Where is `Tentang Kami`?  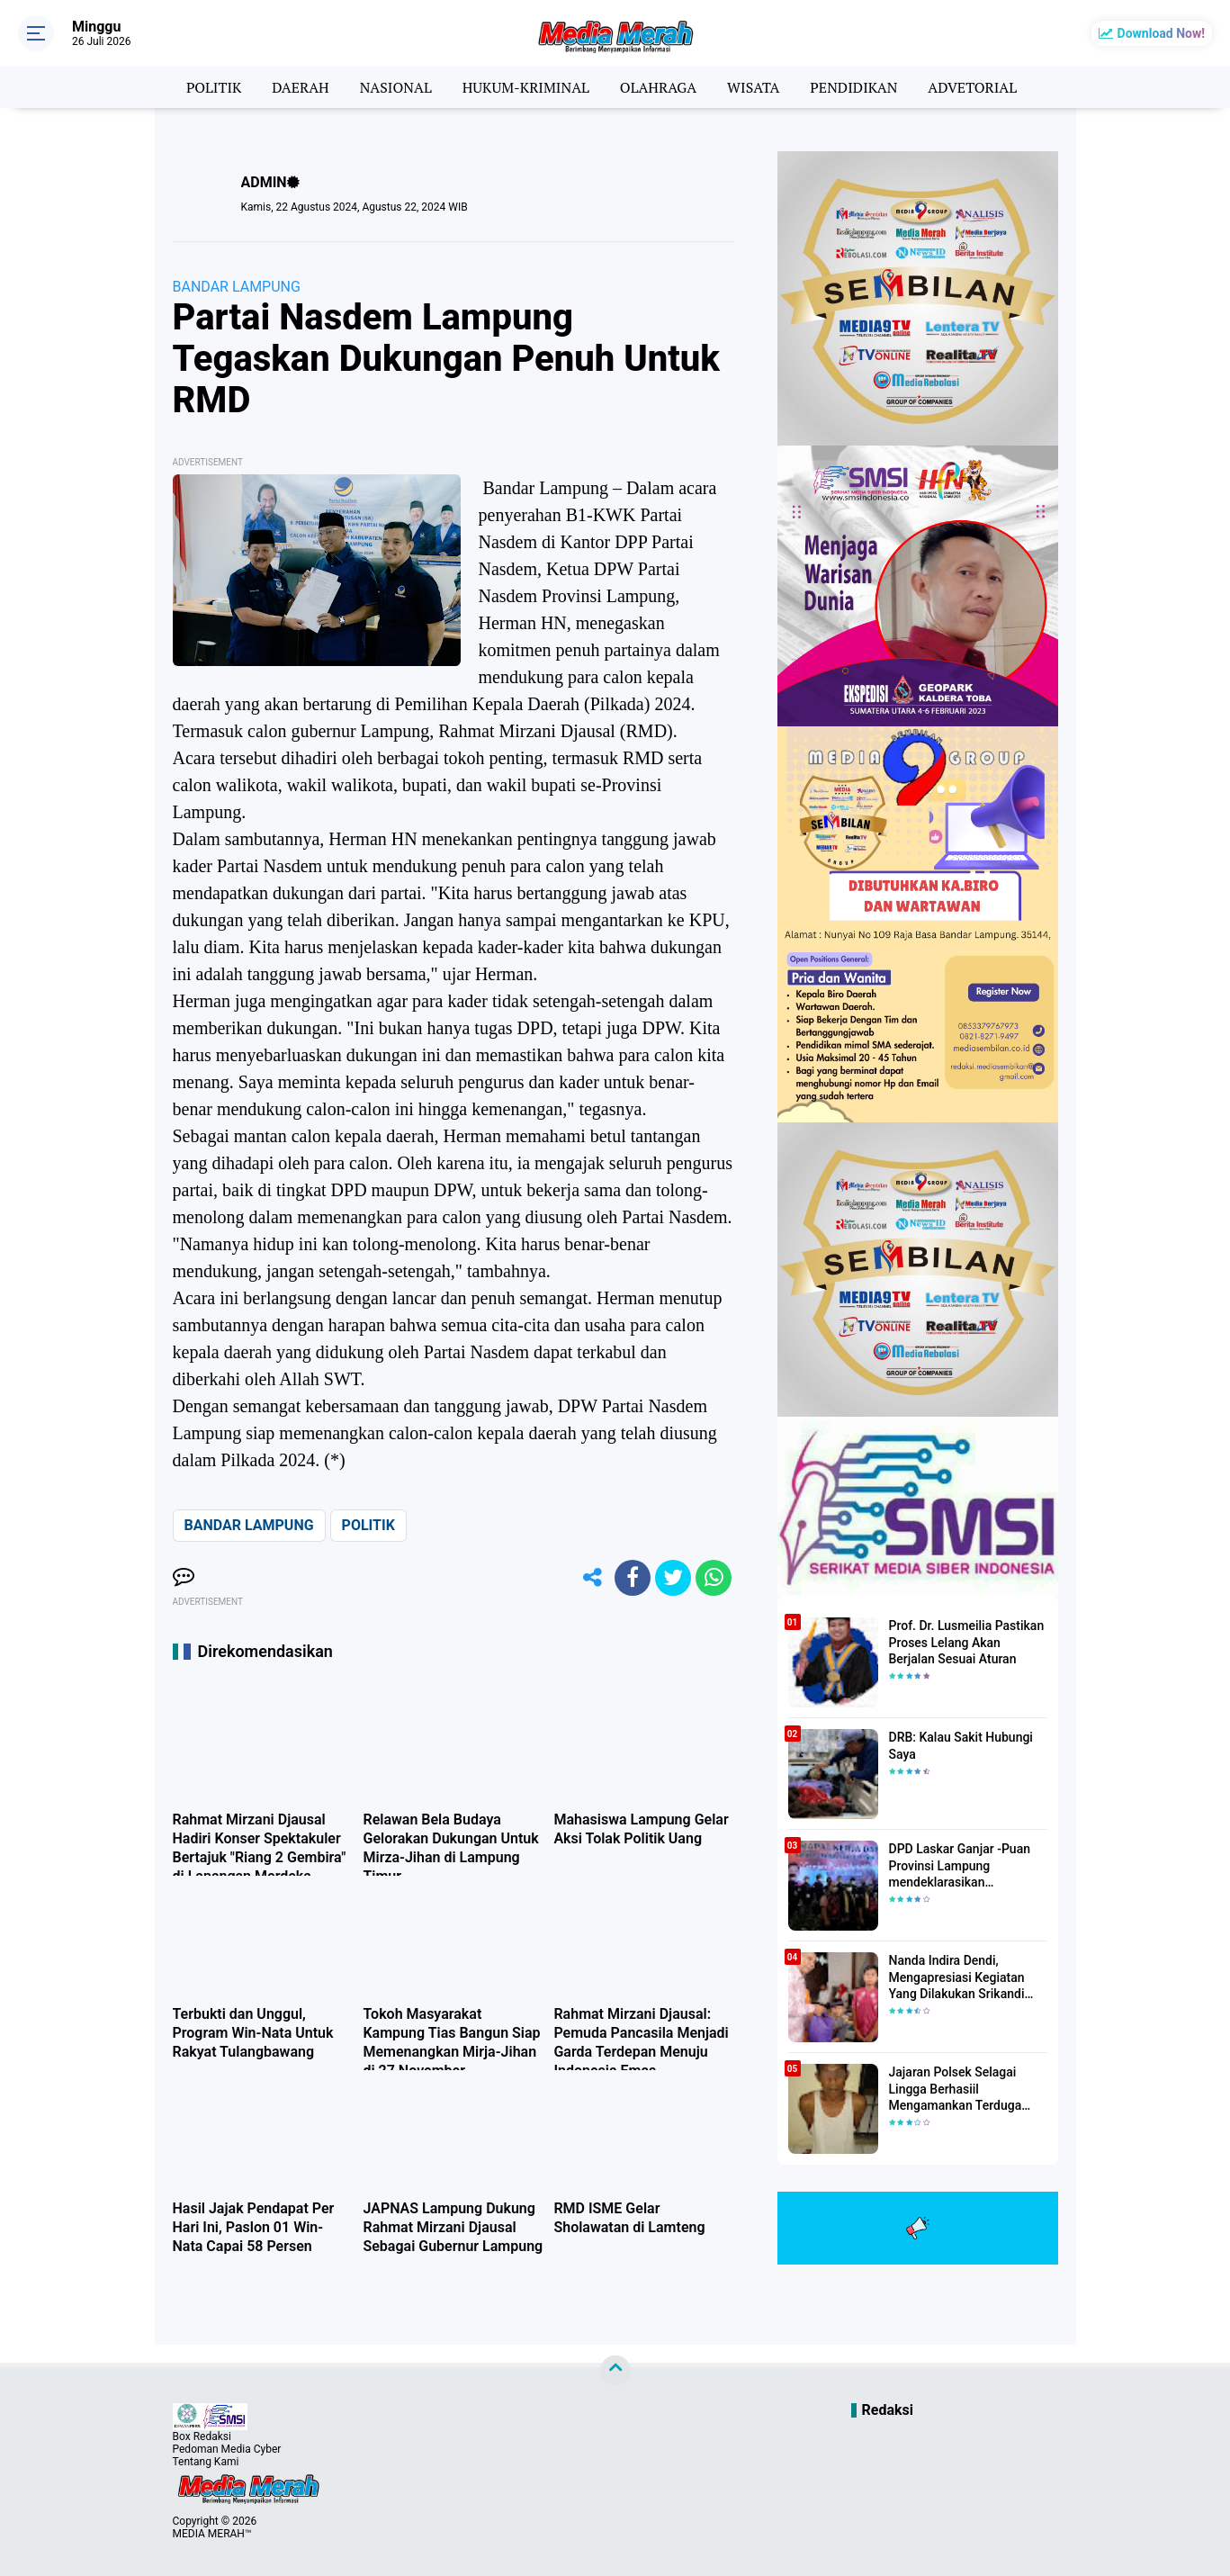
Tentang Kami is located at coordinates (206, 2461).